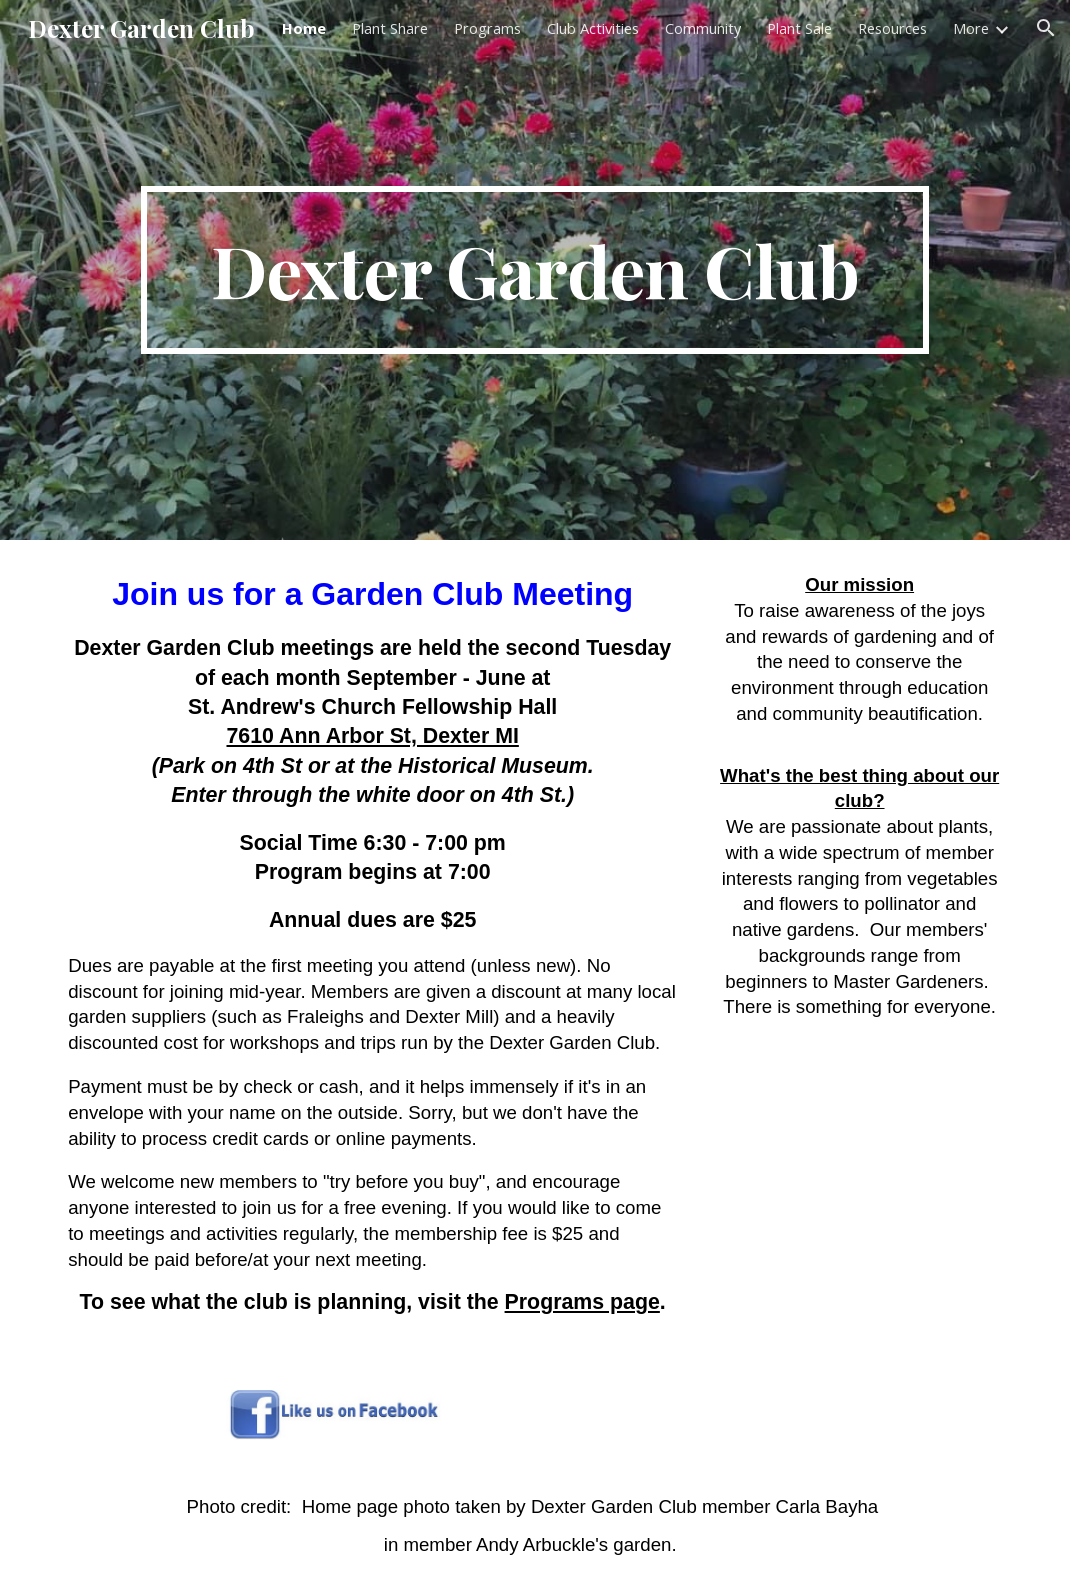  Describe the element at coordinates (703, 28) in the screenshot. I see `Community [link]` at that location.